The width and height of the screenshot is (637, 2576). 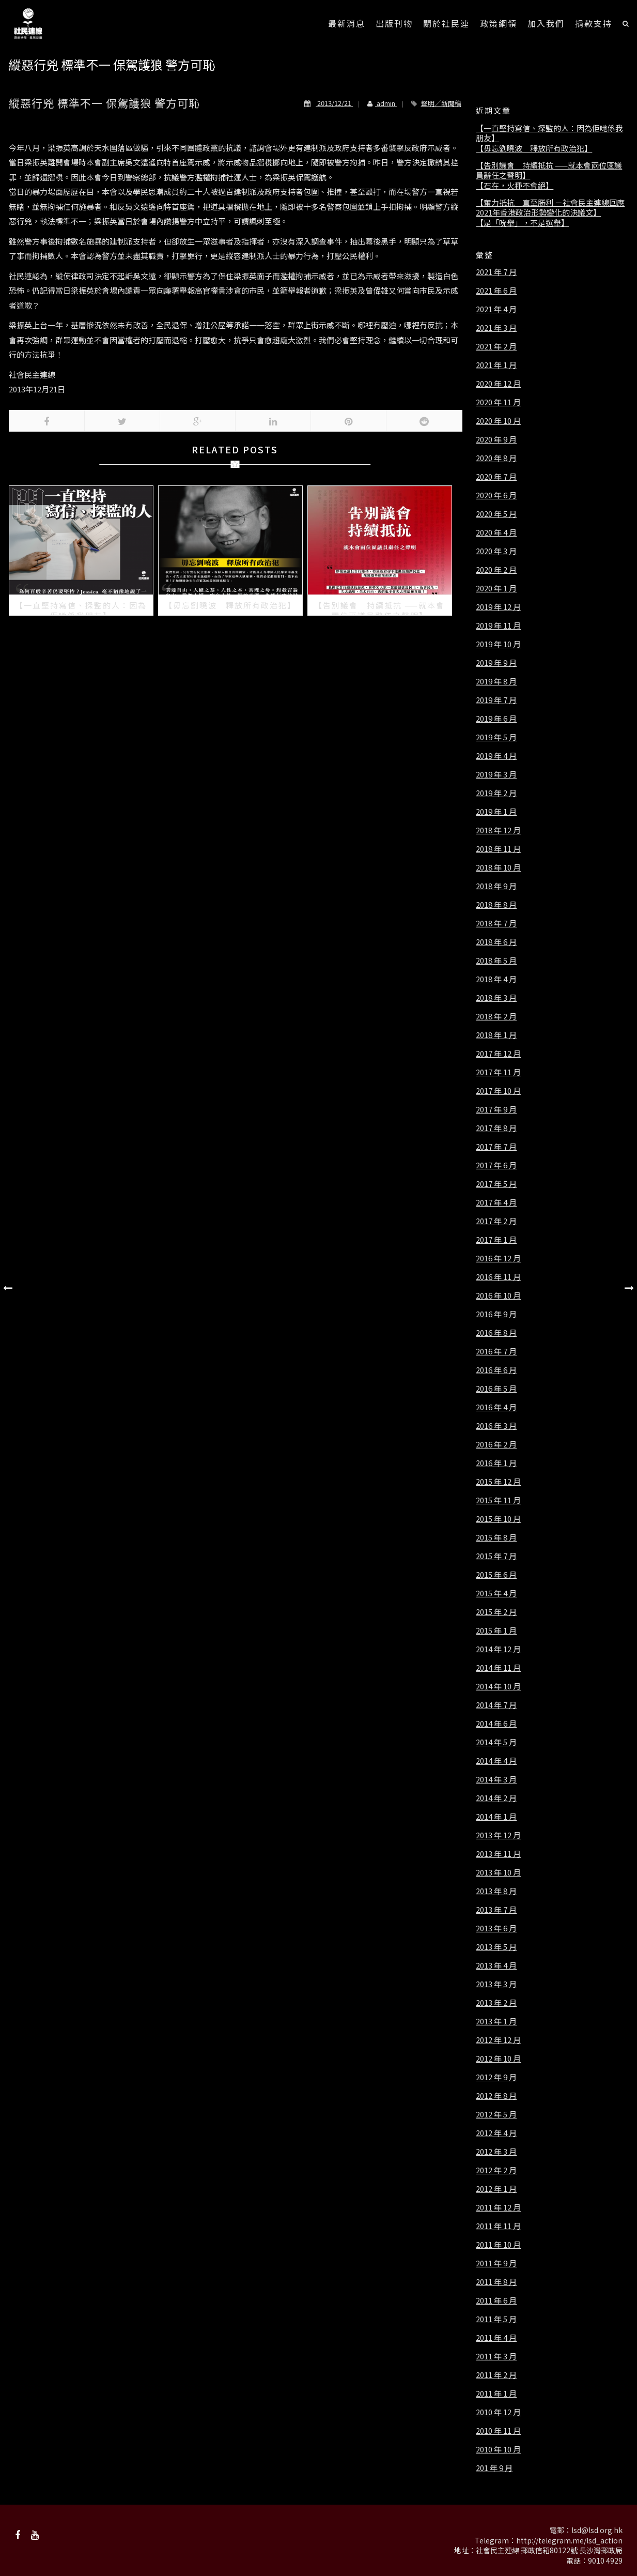 I want to click on 2018 年 12 月, so click(x=498, y=830).